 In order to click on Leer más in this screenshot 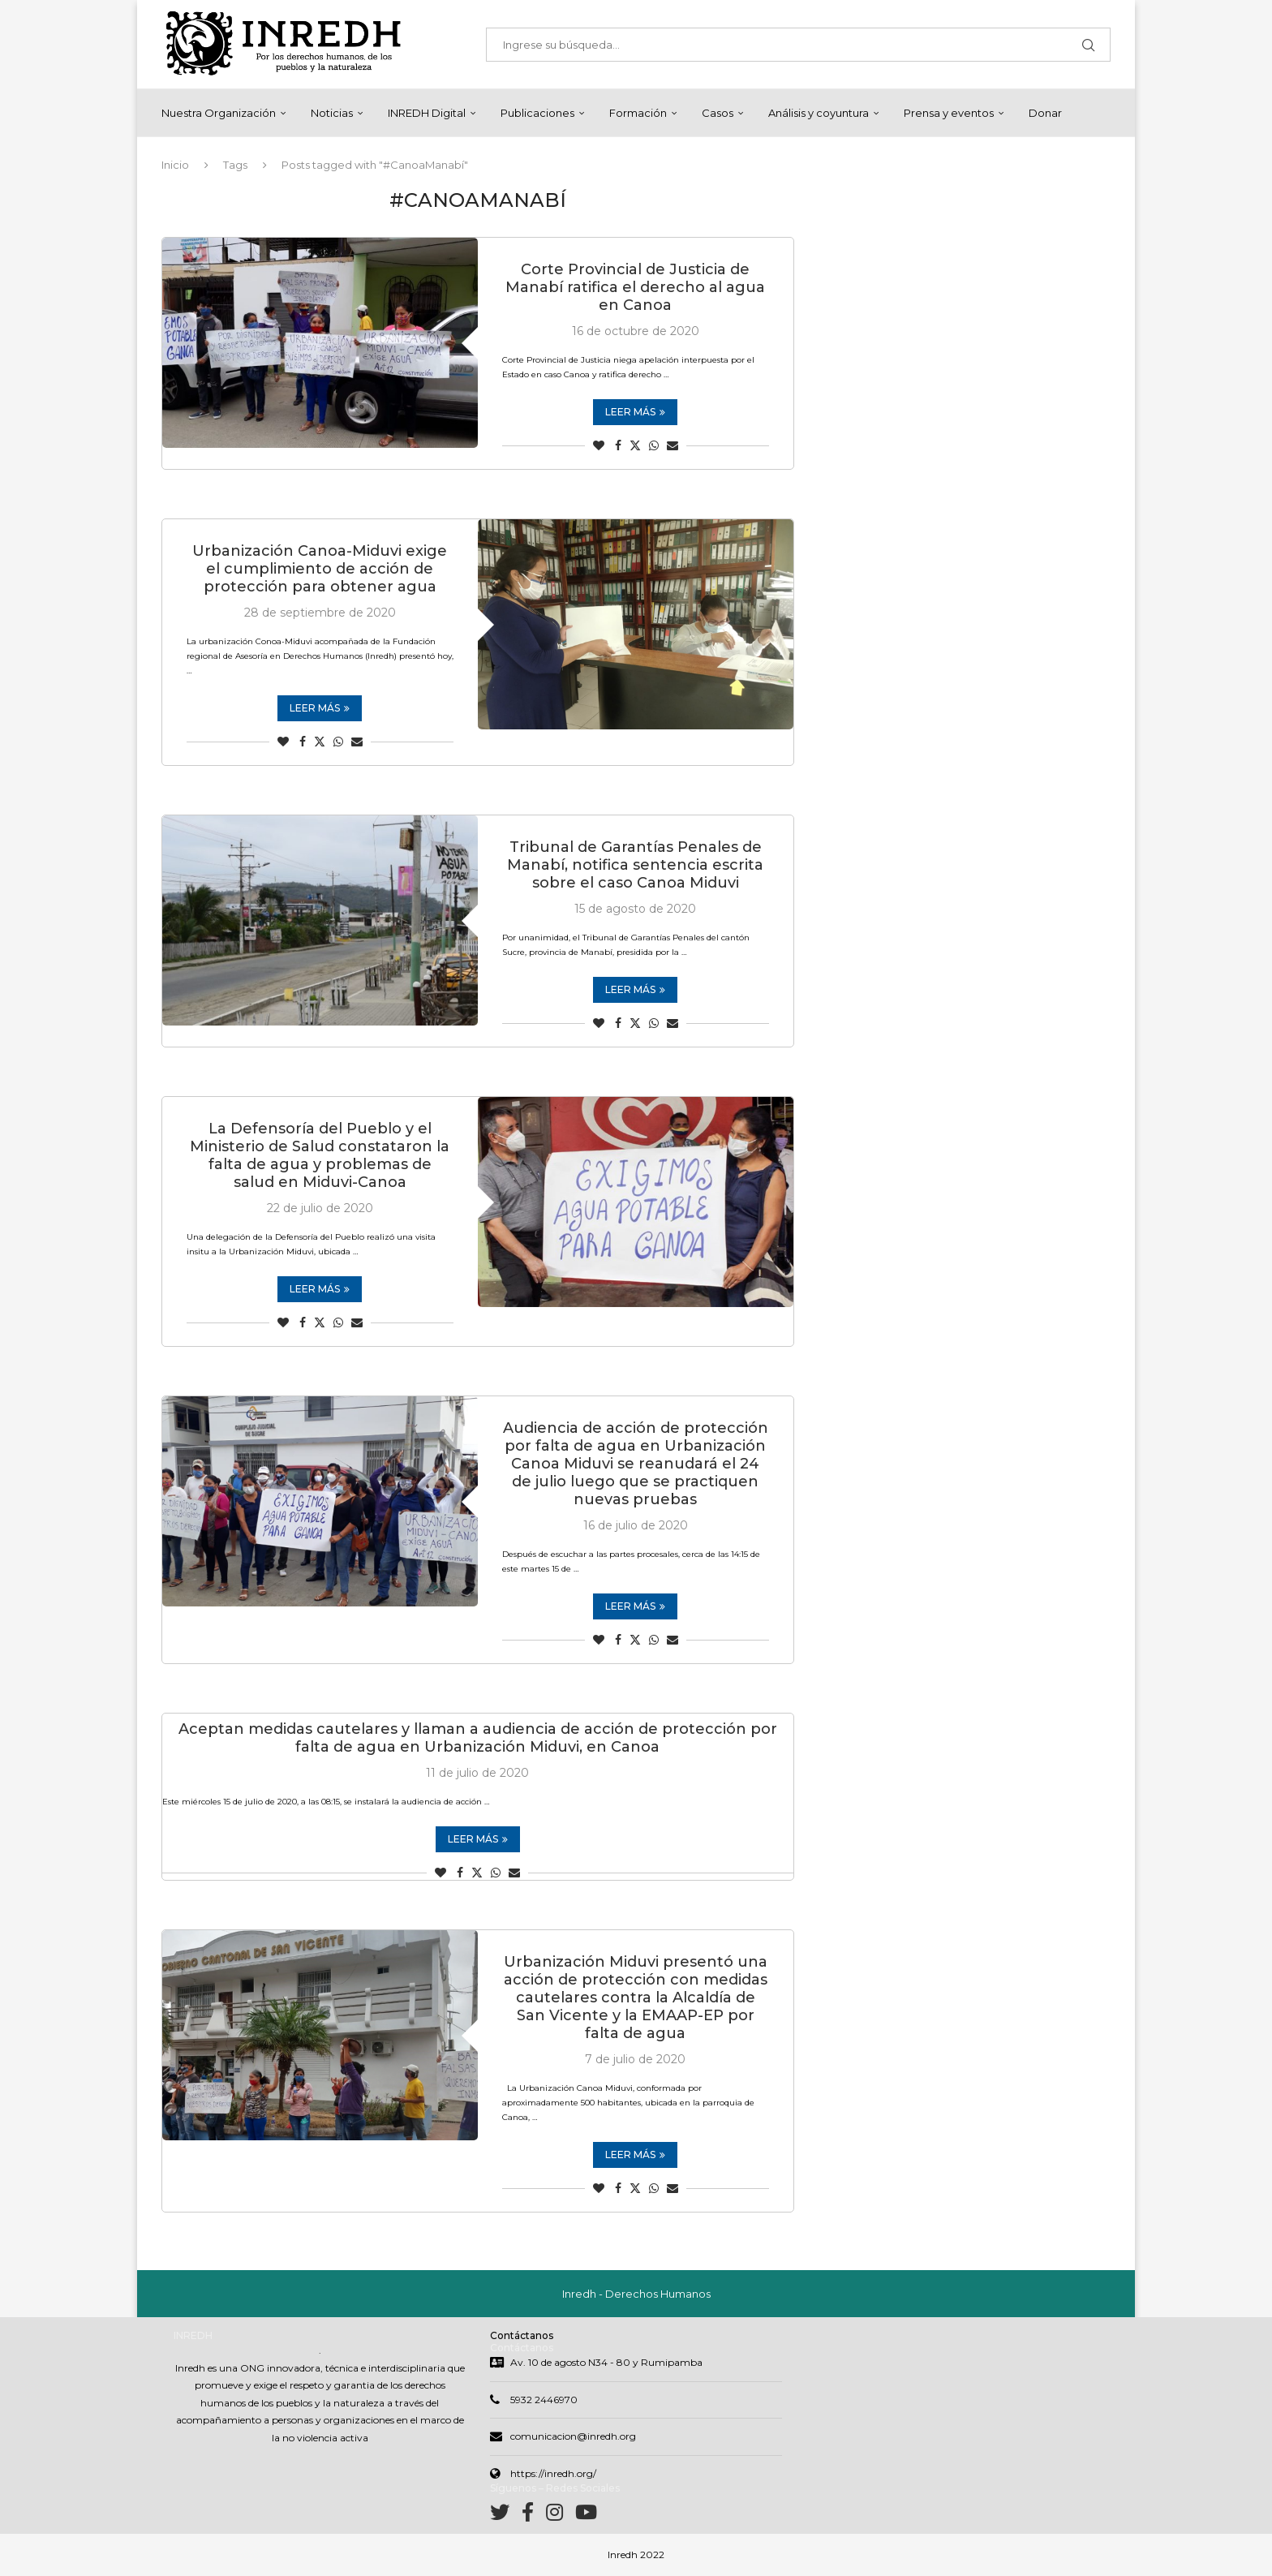, I will do `click(635, 412)`.